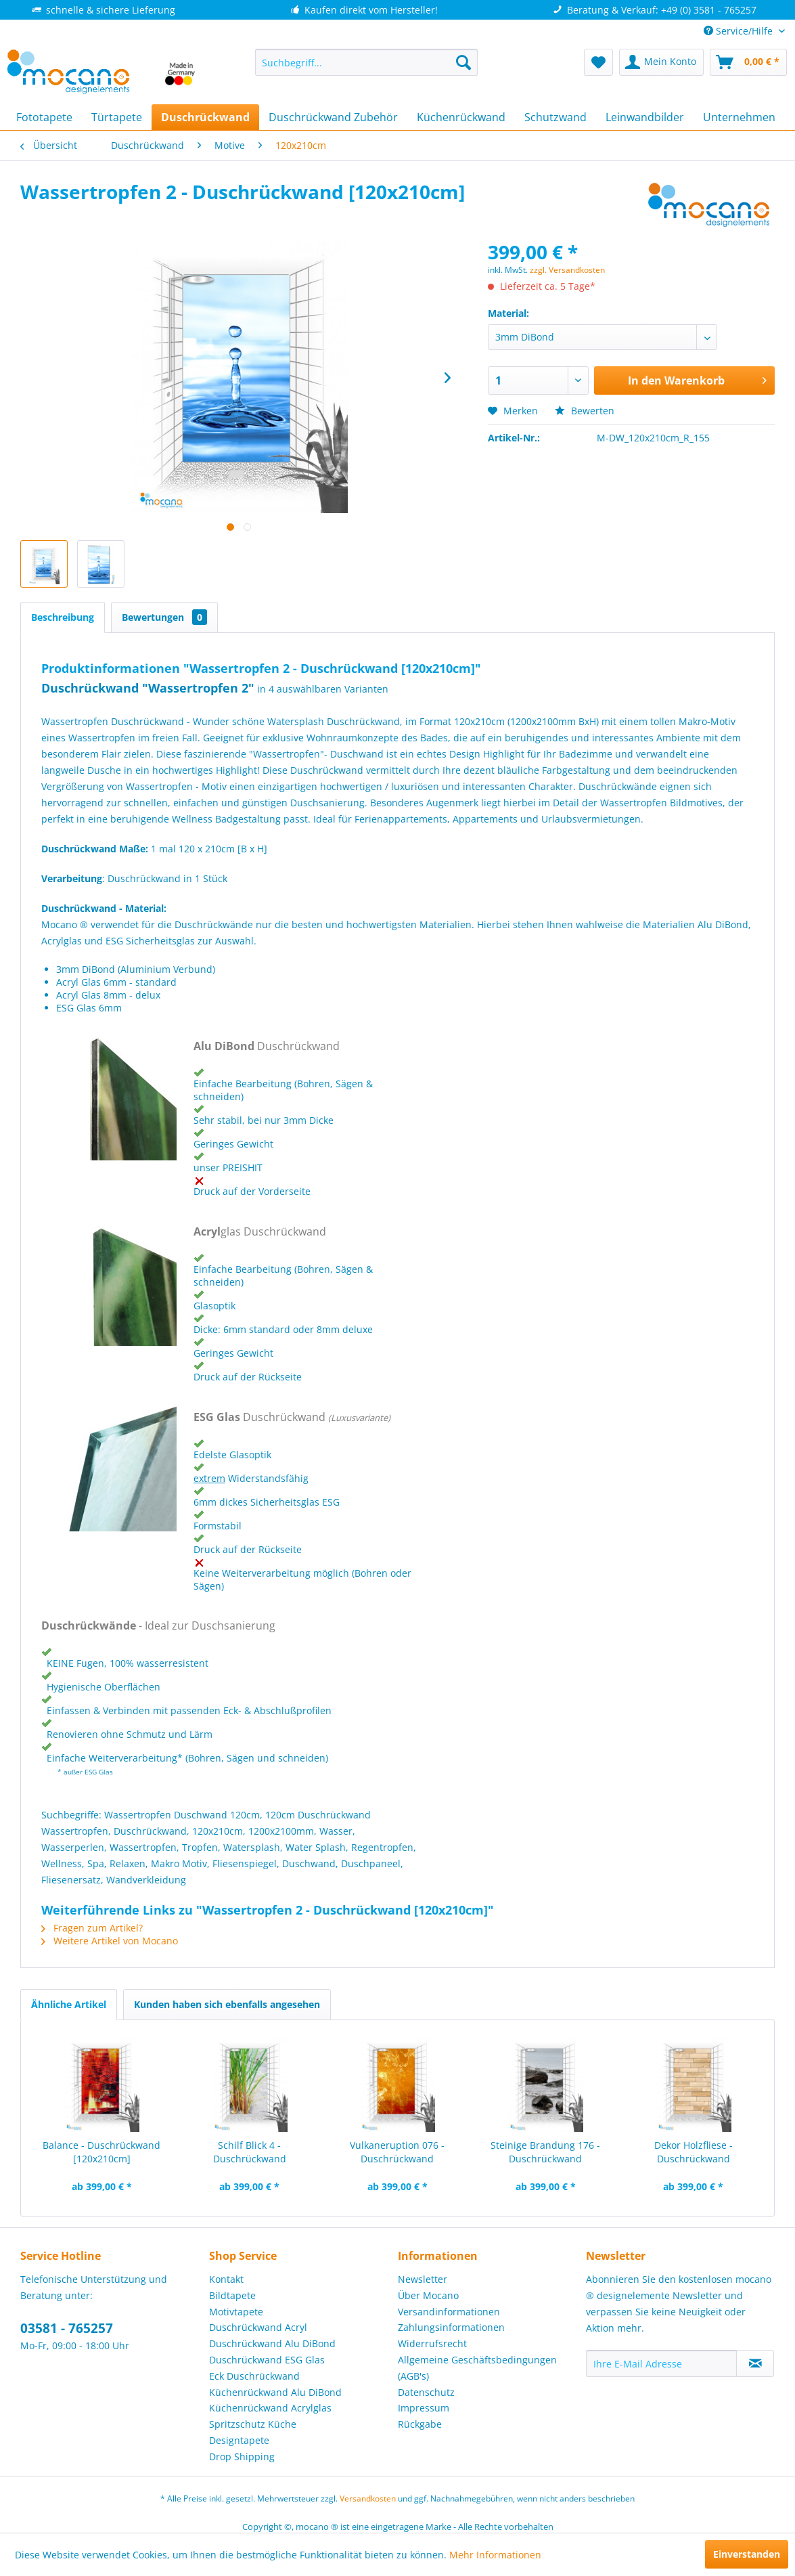  Describe the element at coordinates (423, 2407) in the screenshot. I see `Impressum` at that location.